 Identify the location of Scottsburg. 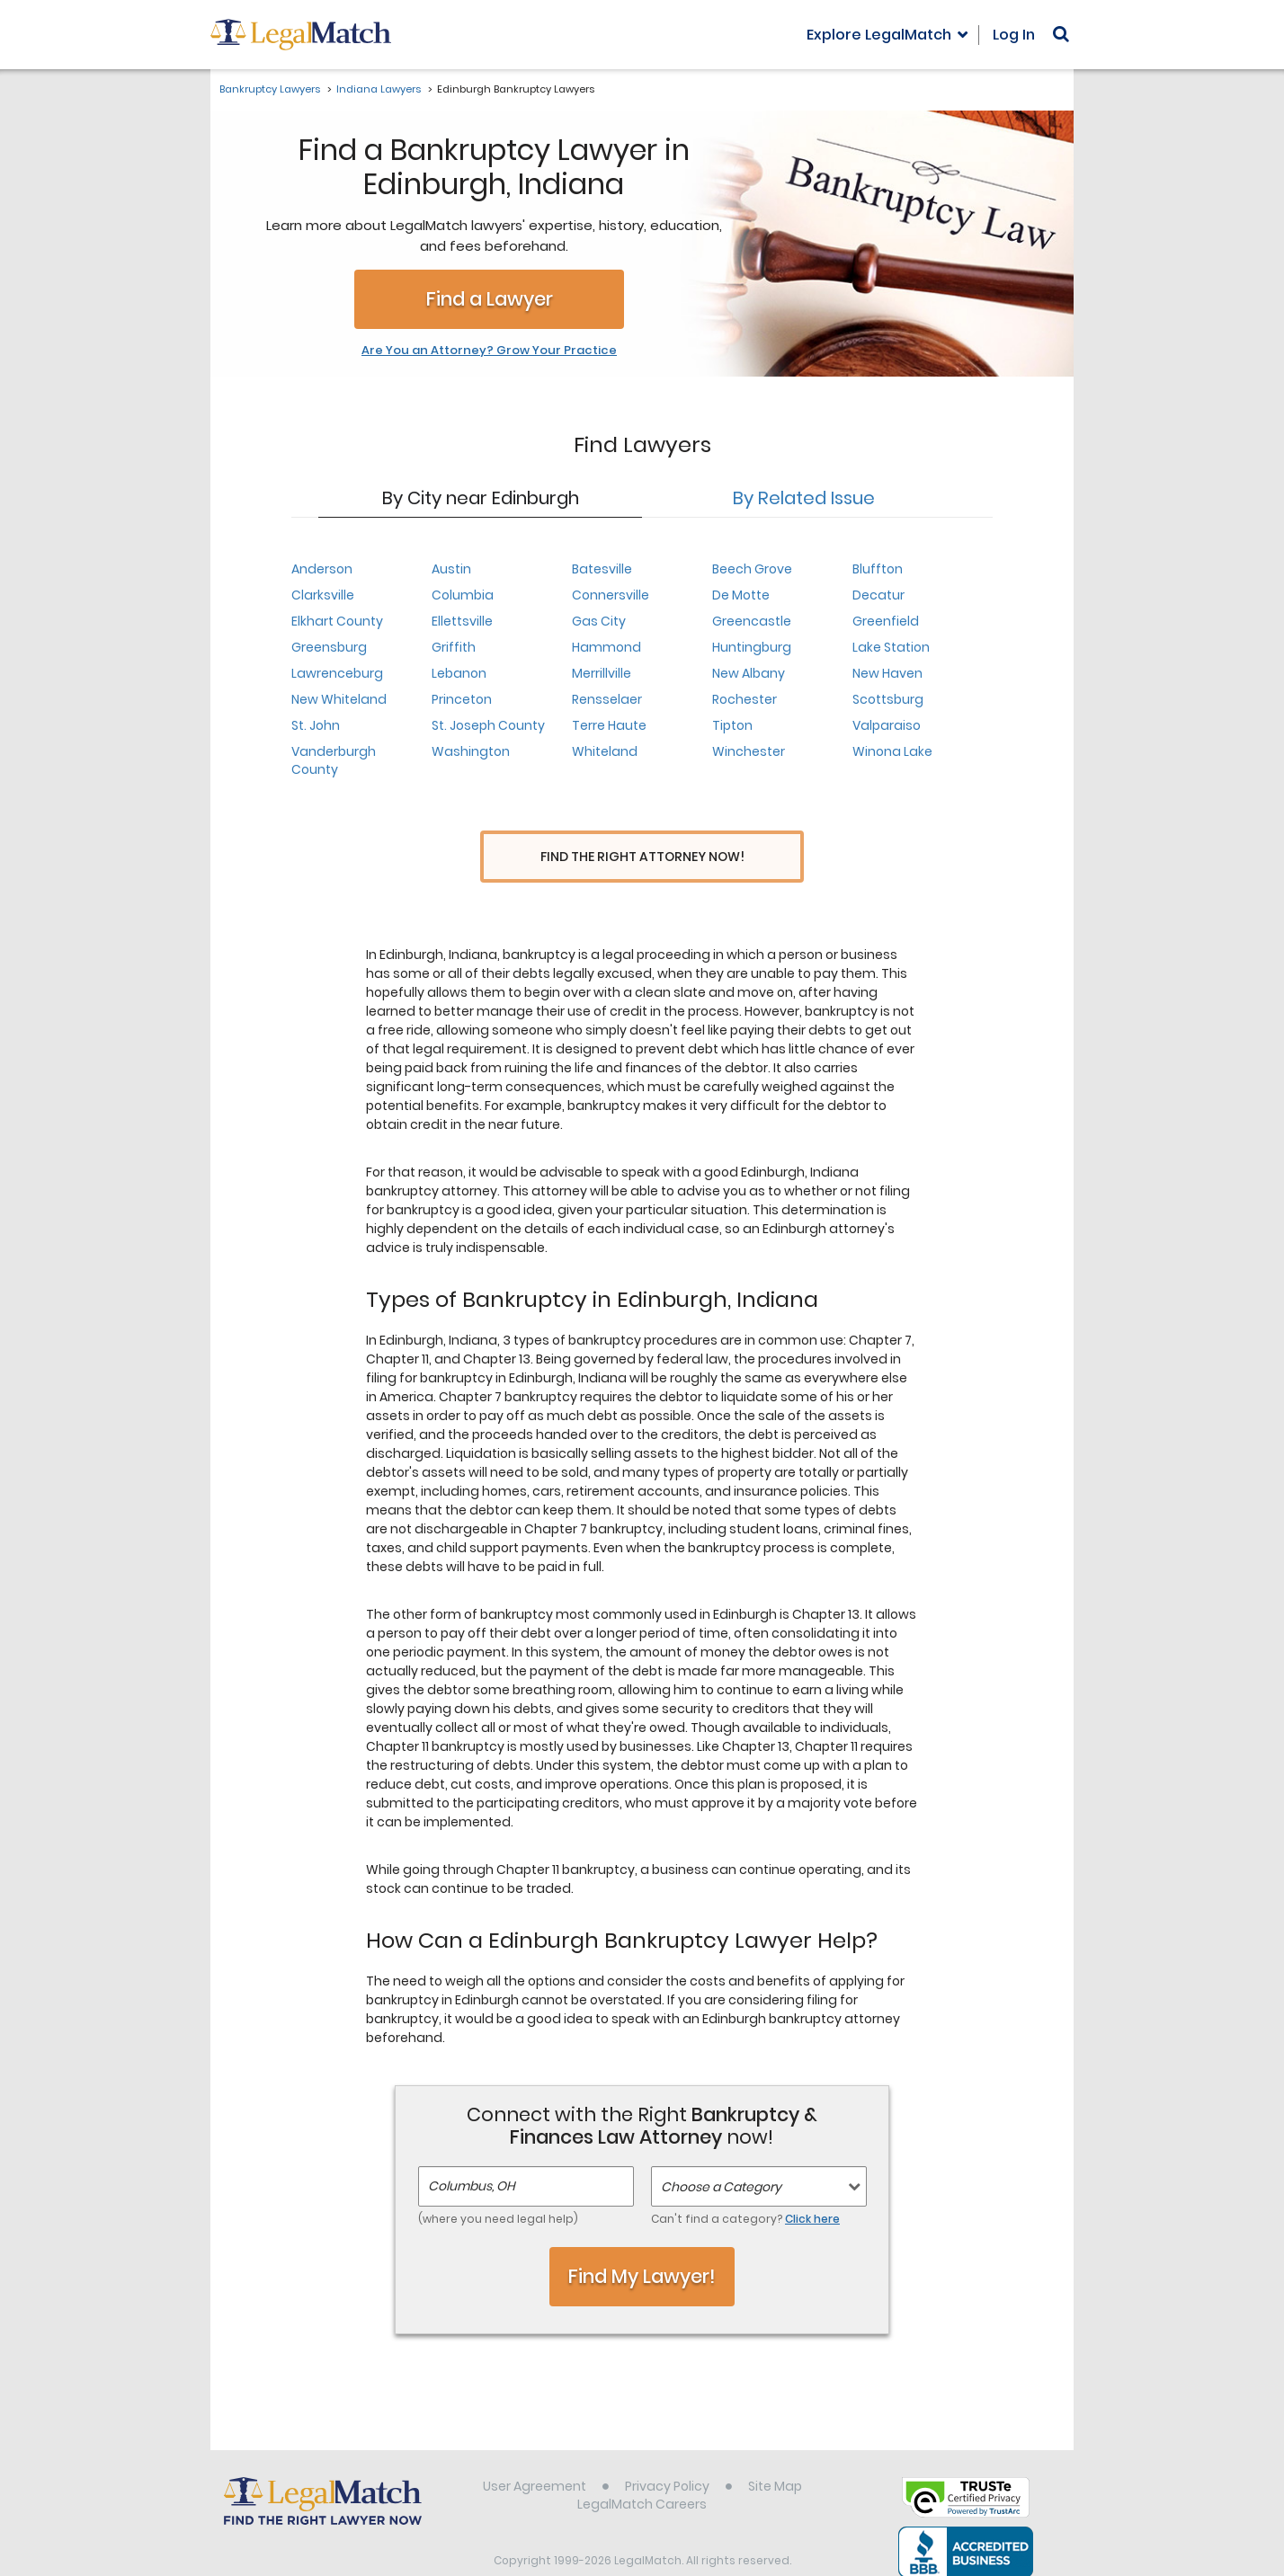
(887, 699).